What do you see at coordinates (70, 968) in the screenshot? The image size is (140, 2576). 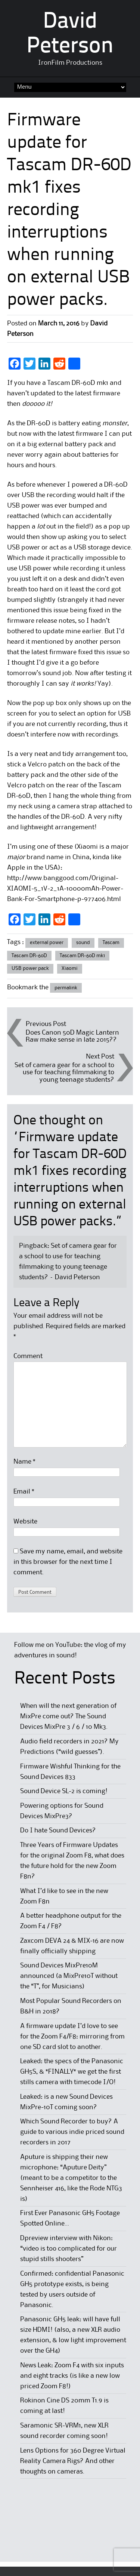 I see `Xiaomi` at bounding box center [70, 968].